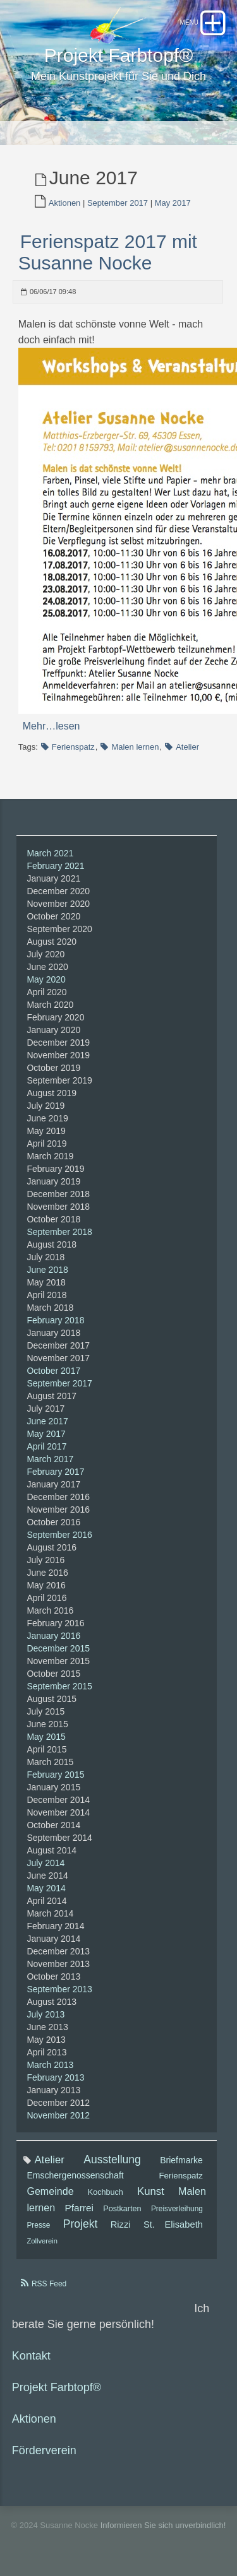  What do you see at coordinates (55, 1472) in the screenshot?
I see `February 2017` at bounding box center [55, 1472].